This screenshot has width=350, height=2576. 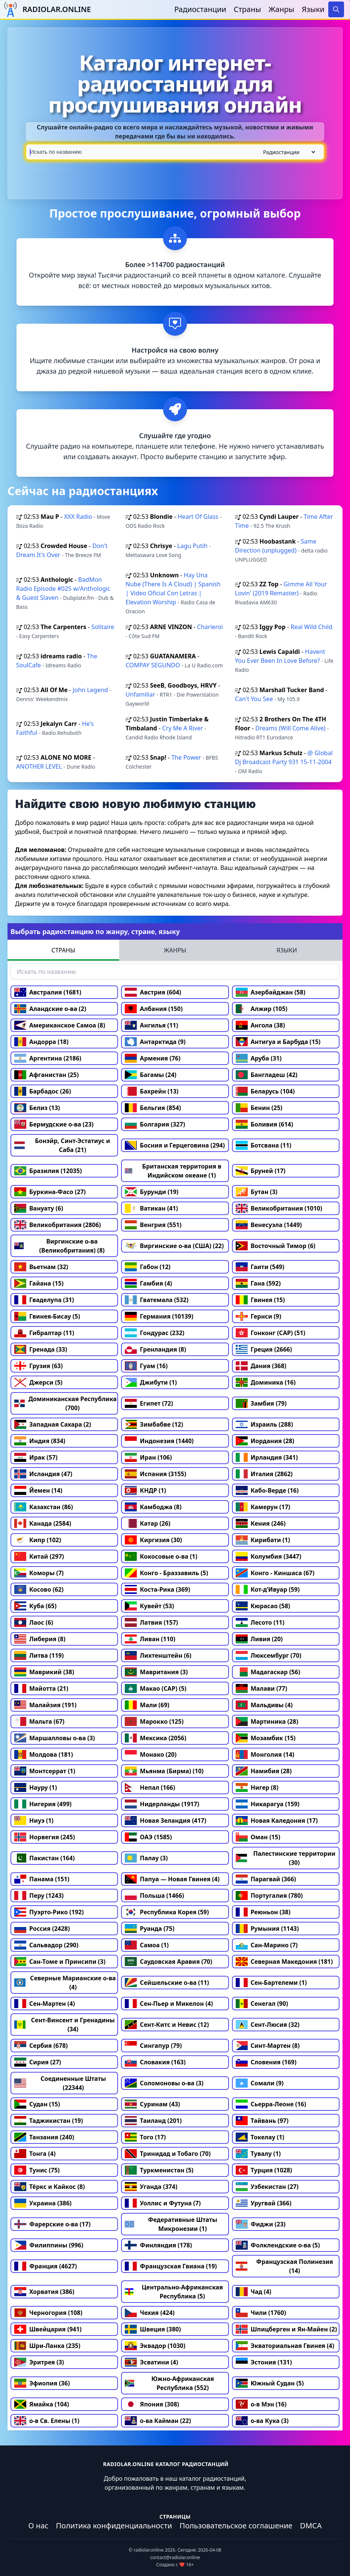 What do you see at coordinates (145, 2137) in the screenshot?
I see `Того (17)` at bounding box center [145, 2137].